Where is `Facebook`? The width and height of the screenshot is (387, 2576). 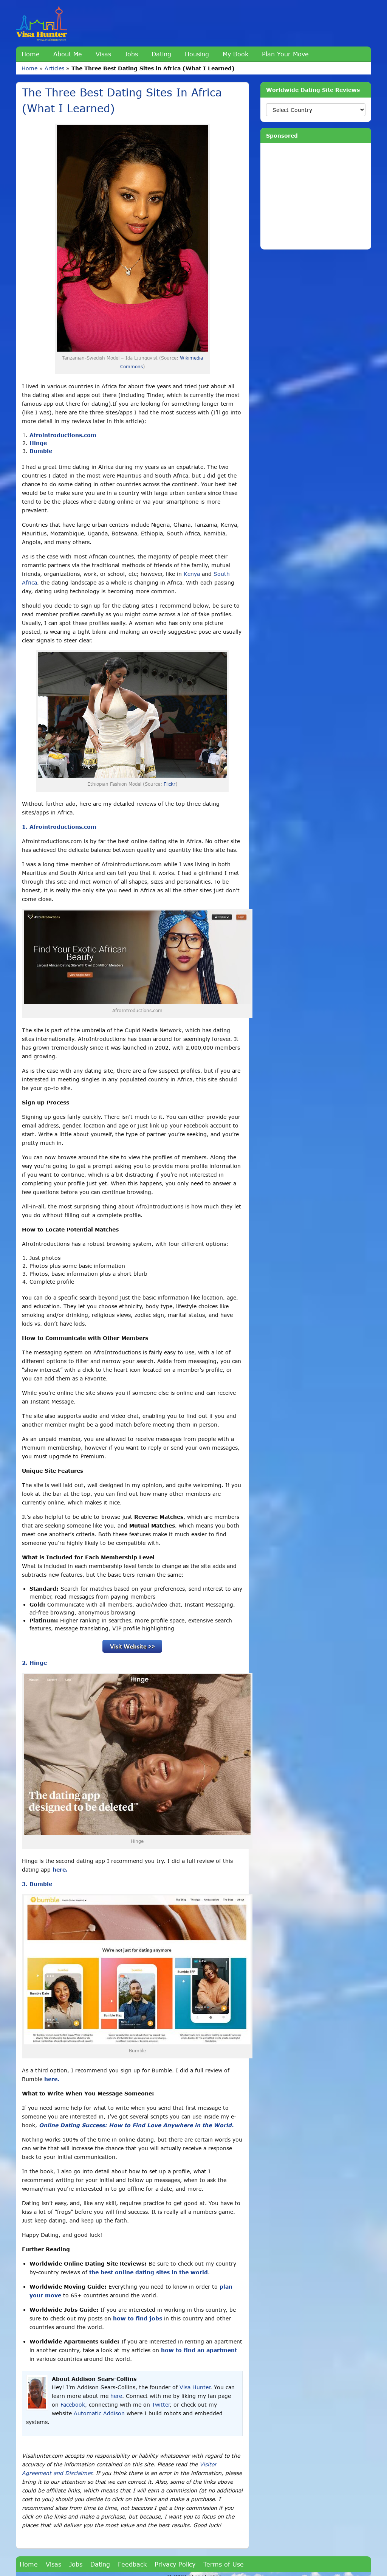
Facebook is located at coordinates (72, 2404).